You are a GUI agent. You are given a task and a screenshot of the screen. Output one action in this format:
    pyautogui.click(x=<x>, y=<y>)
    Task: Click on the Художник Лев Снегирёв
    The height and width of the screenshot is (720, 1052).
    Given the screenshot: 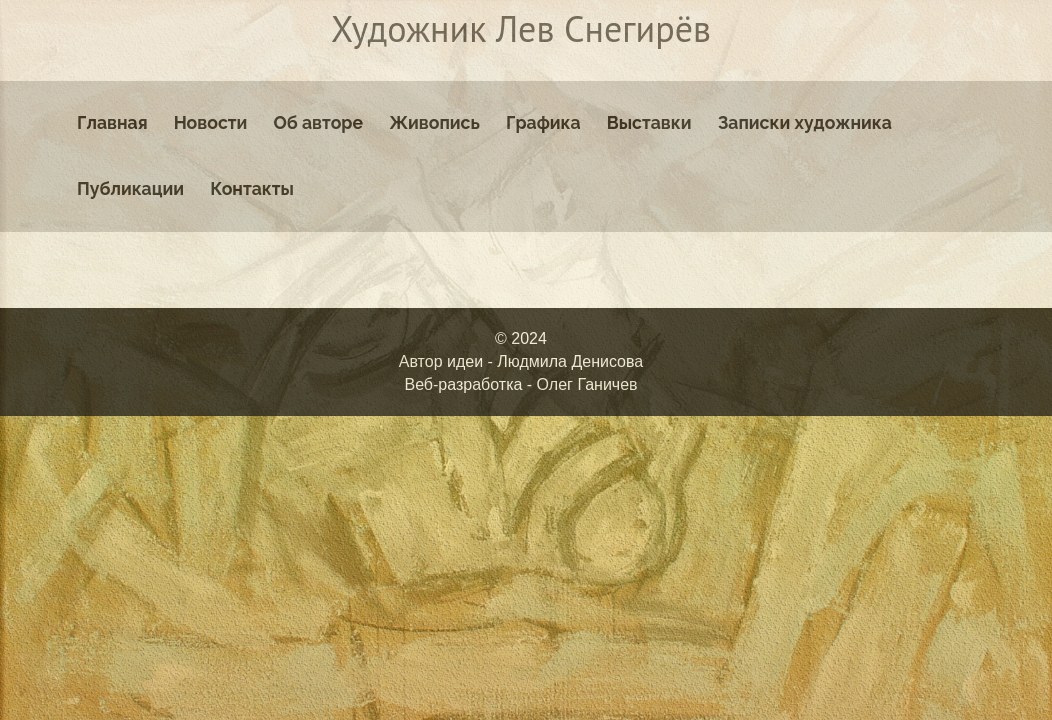 What is the action you would take?
    pyautogui.click(x=521, y=28)
    